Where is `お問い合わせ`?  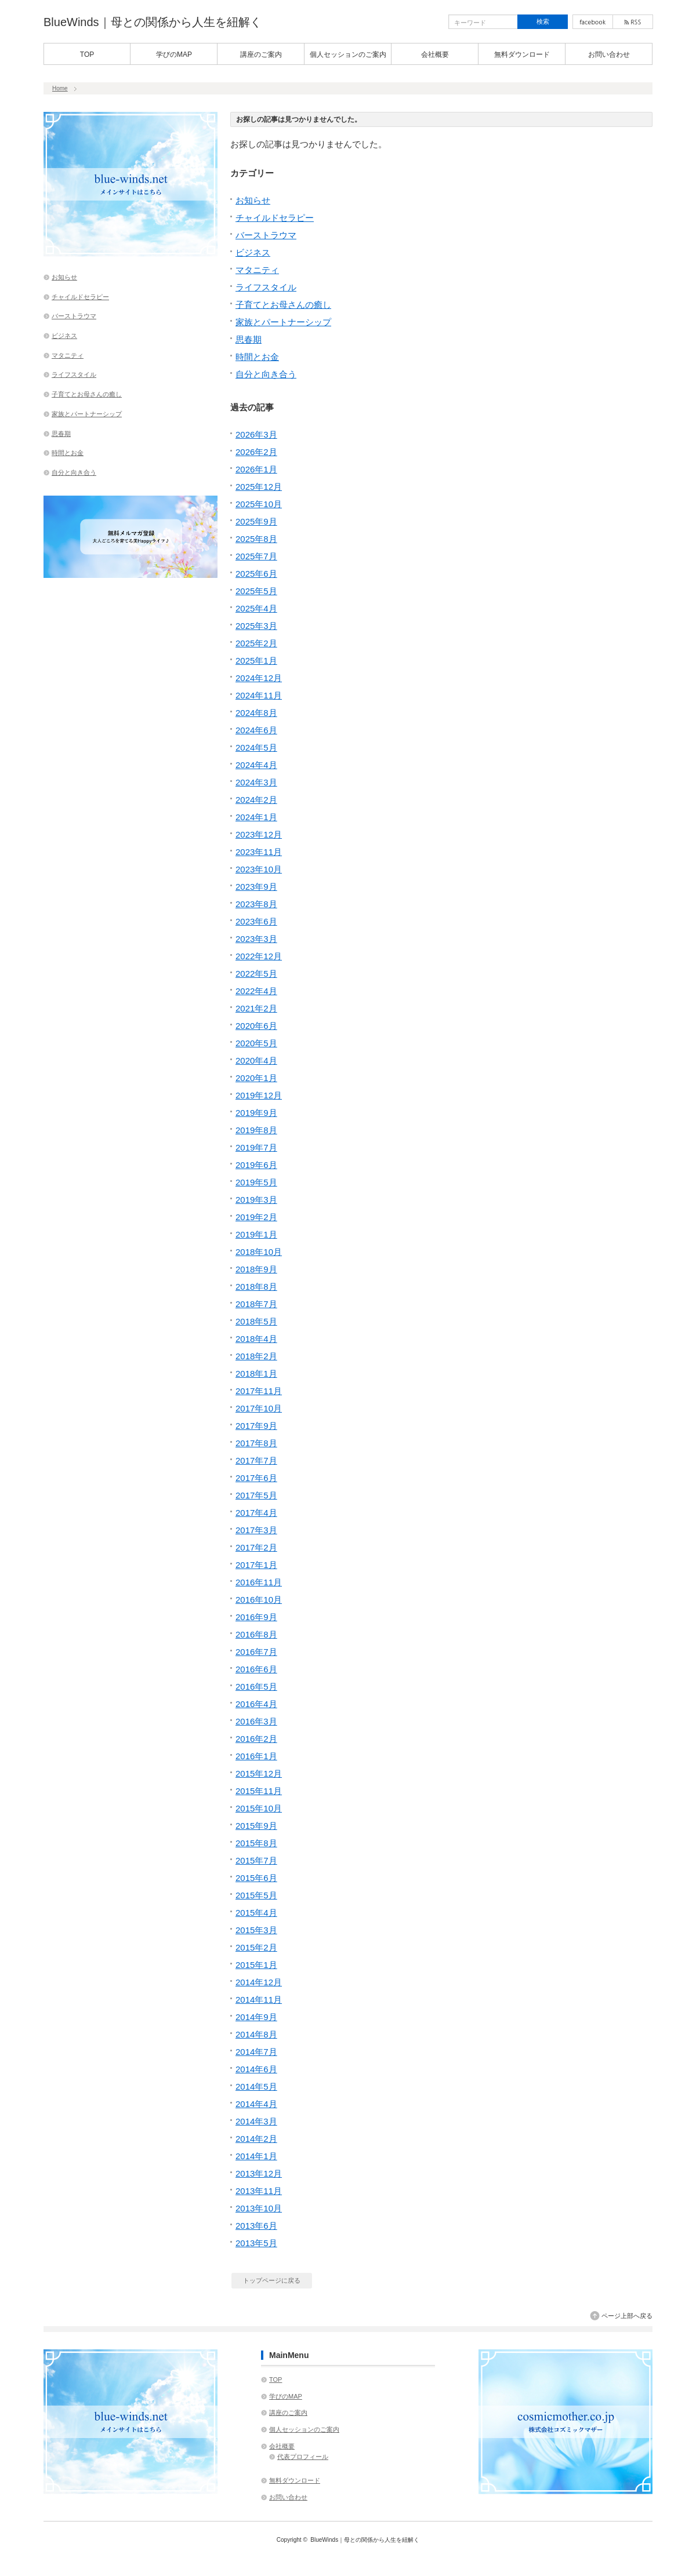 お問い合わせ is located at coordinates (609, 54).